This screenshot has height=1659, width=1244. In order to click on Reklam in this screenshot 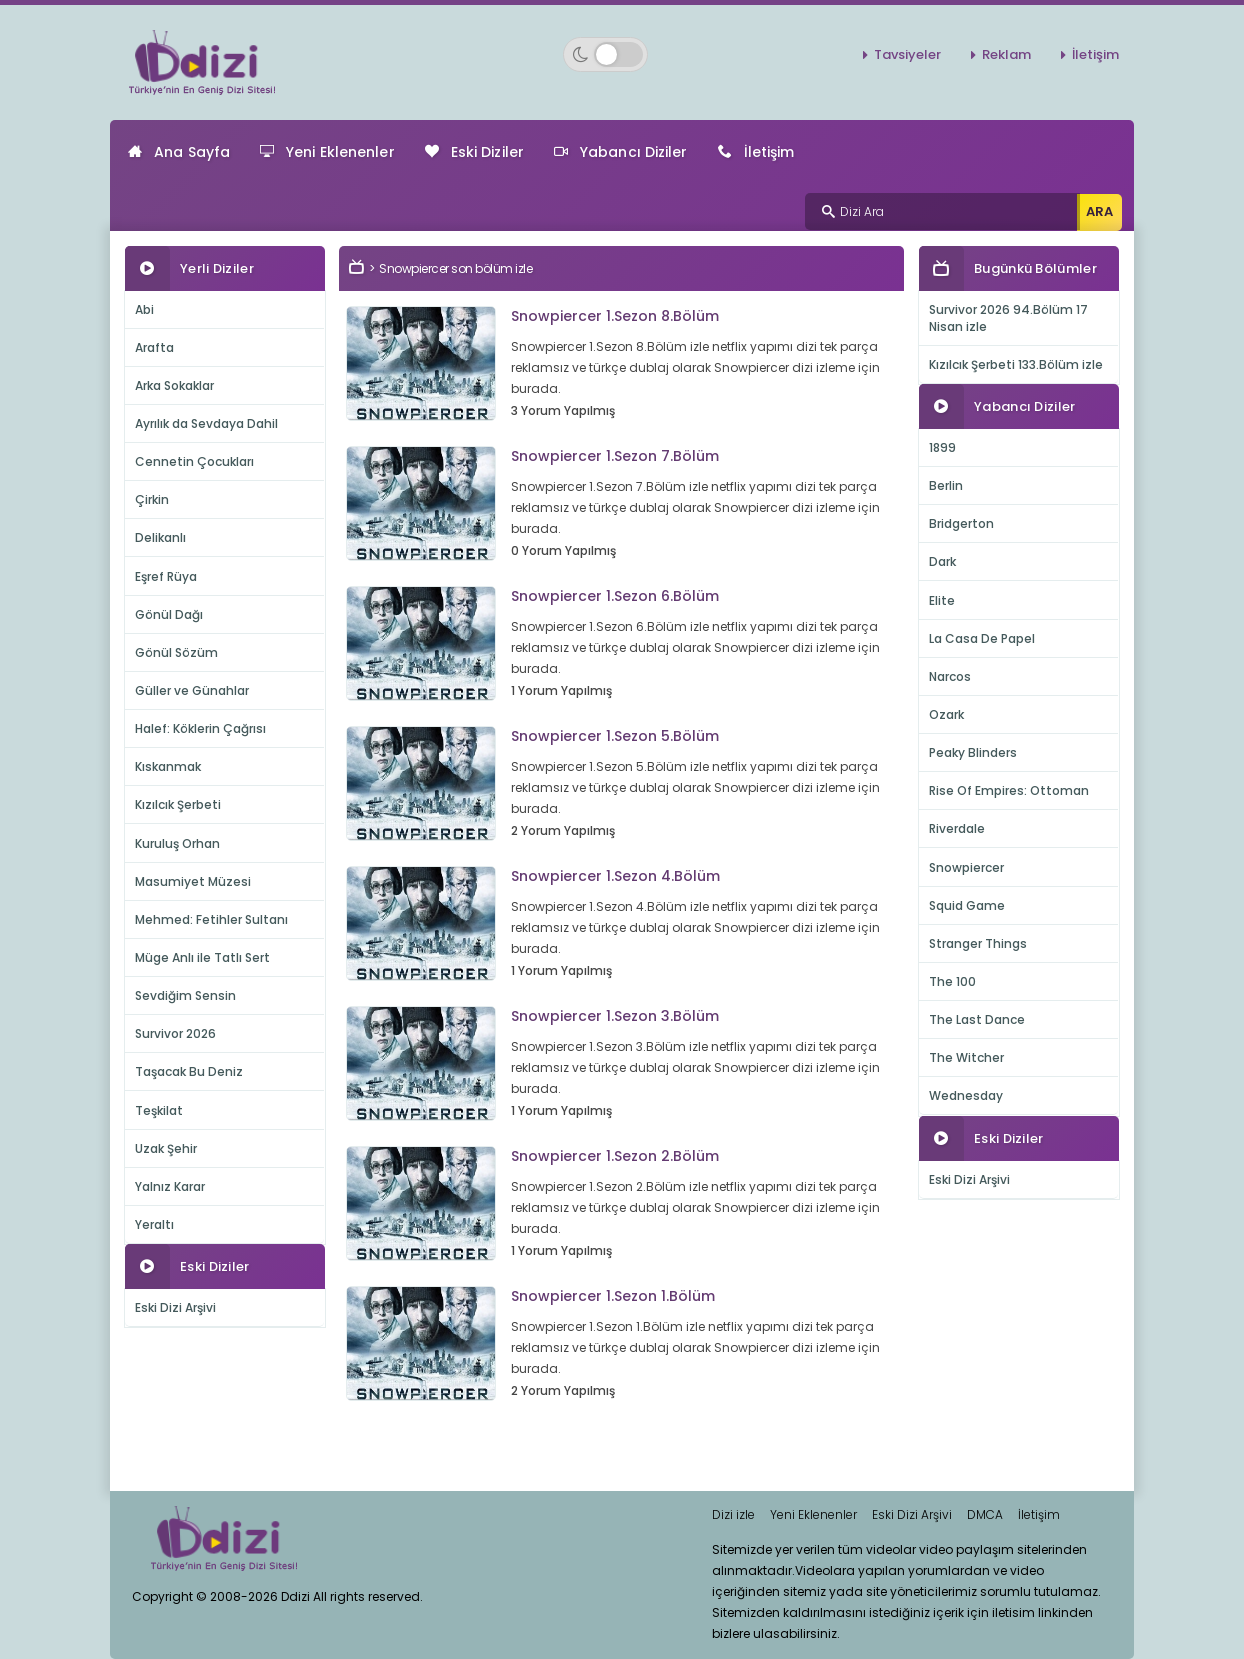, I will do `click(1006, 54)`.